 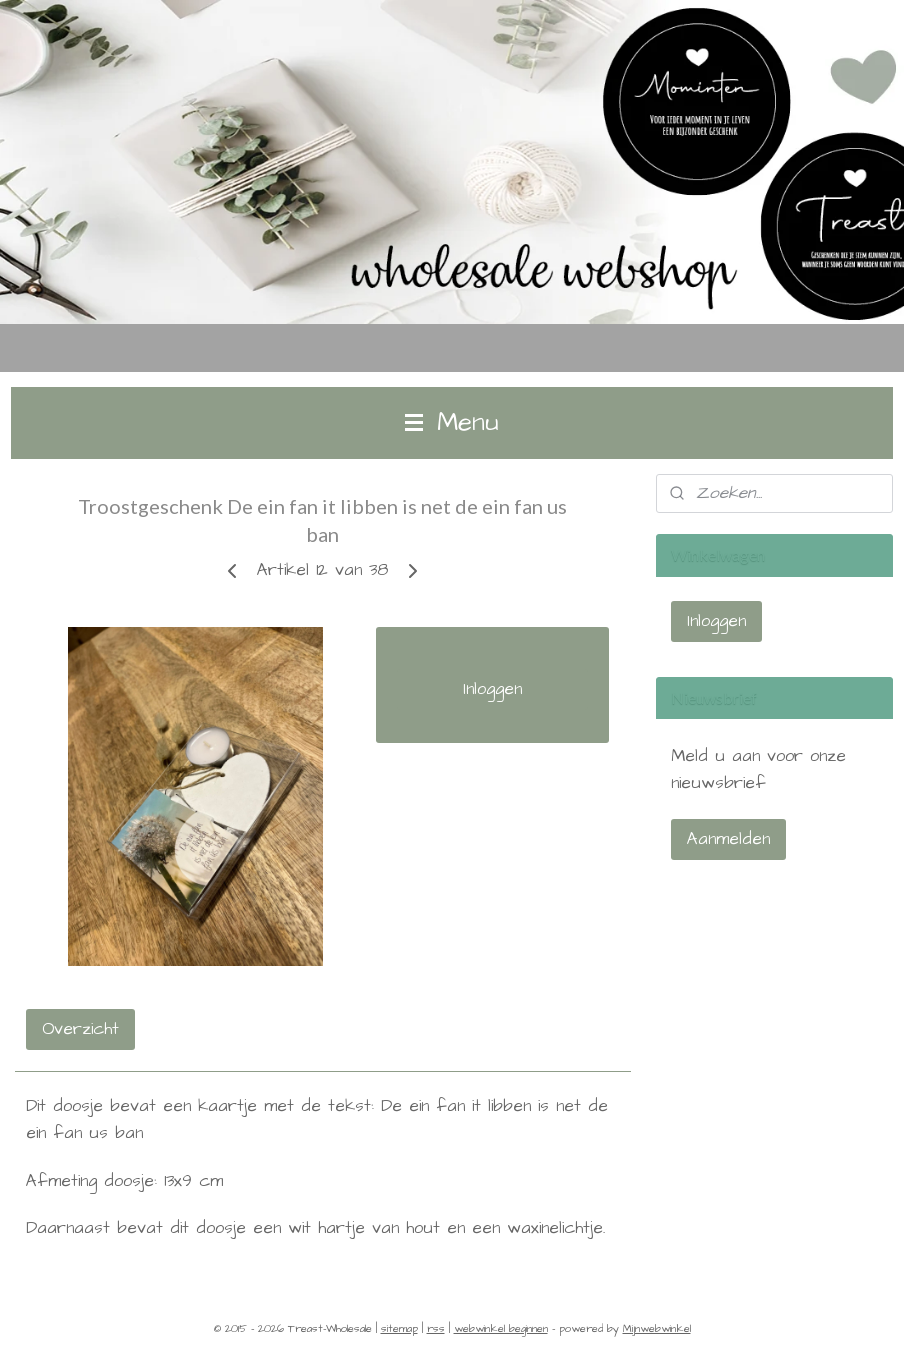 I want to click on Menu, so click(x=452, y=422).